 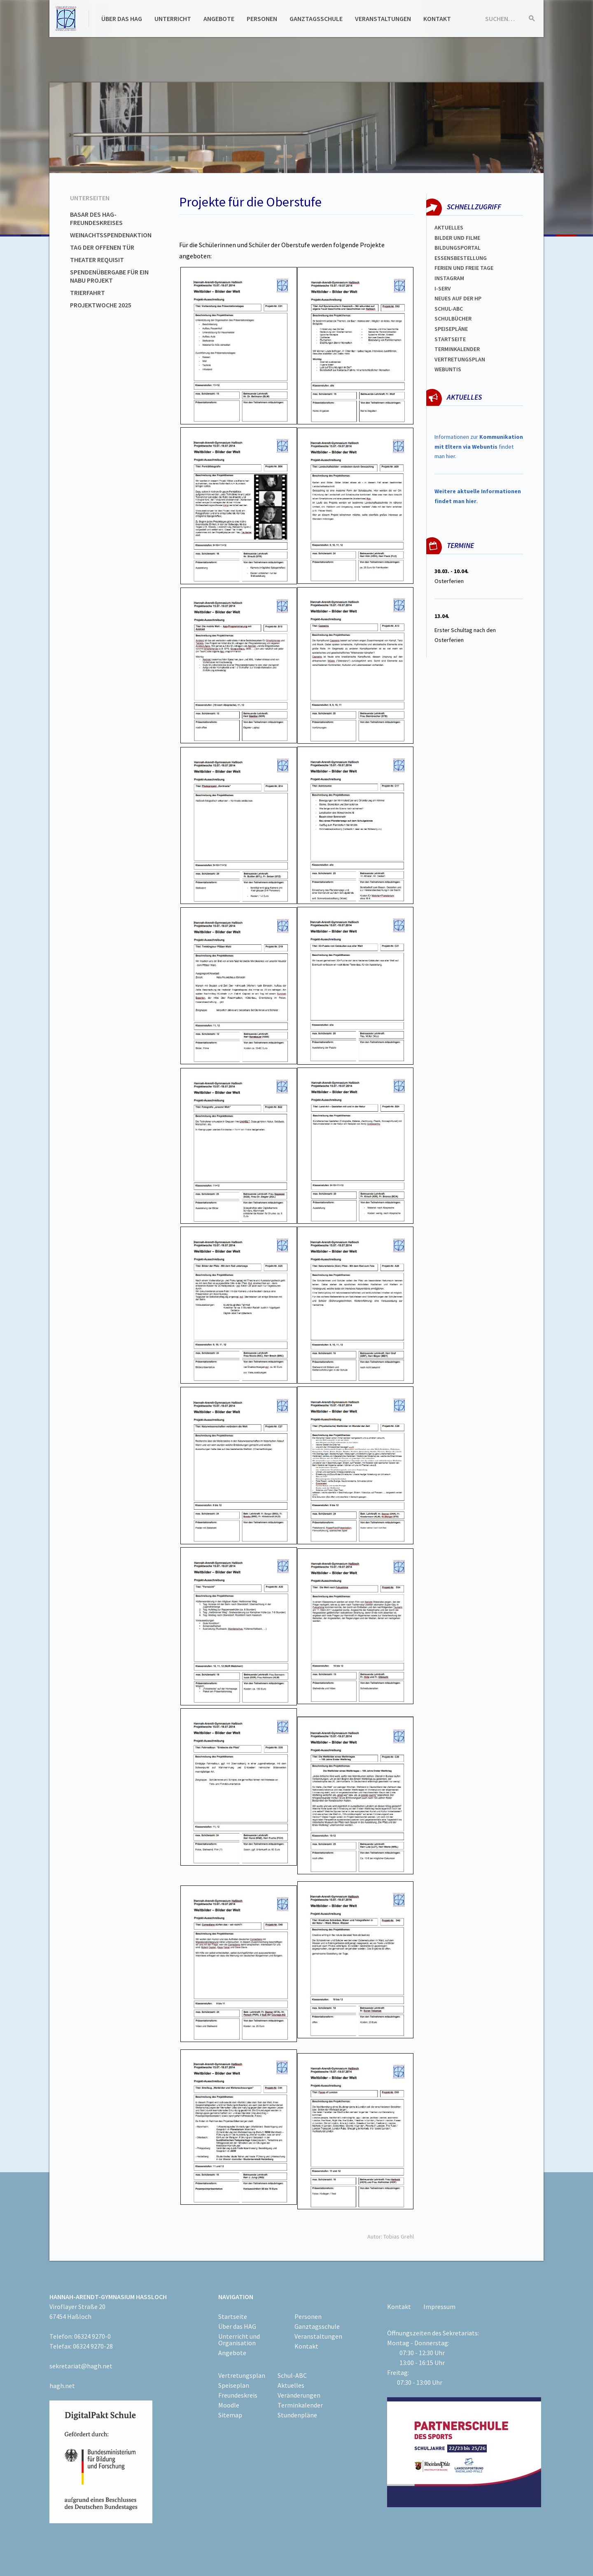 I want to click on Moodle, so click(x=228, y=2405).